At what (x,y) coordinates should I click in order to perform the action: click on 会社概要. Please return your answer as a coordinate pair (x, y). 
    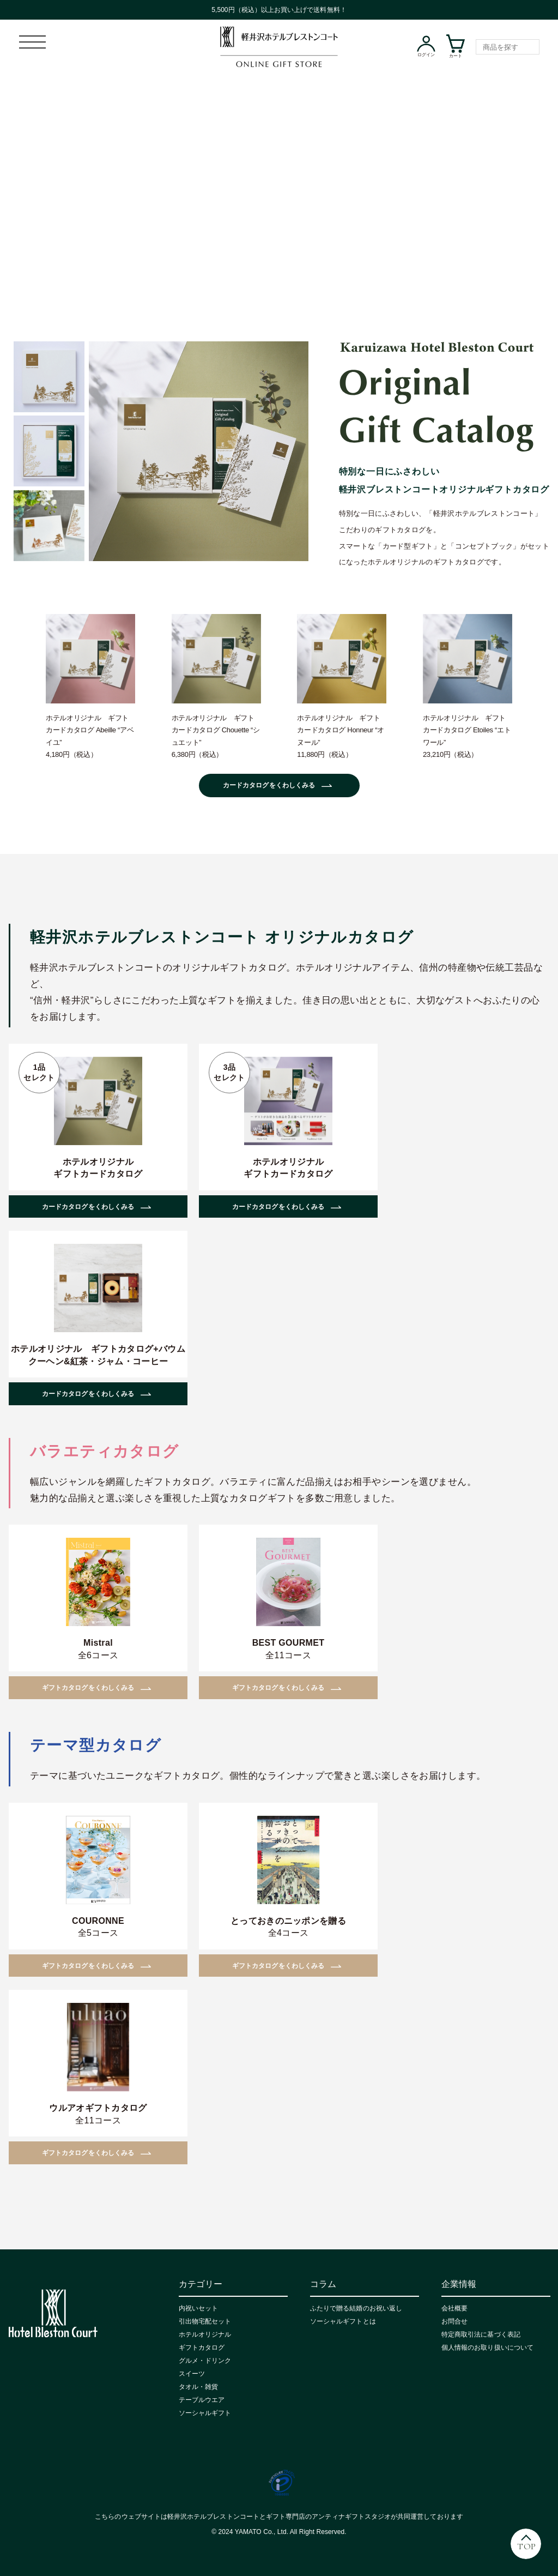
    Looking at the image, I should click on (454, 2308).